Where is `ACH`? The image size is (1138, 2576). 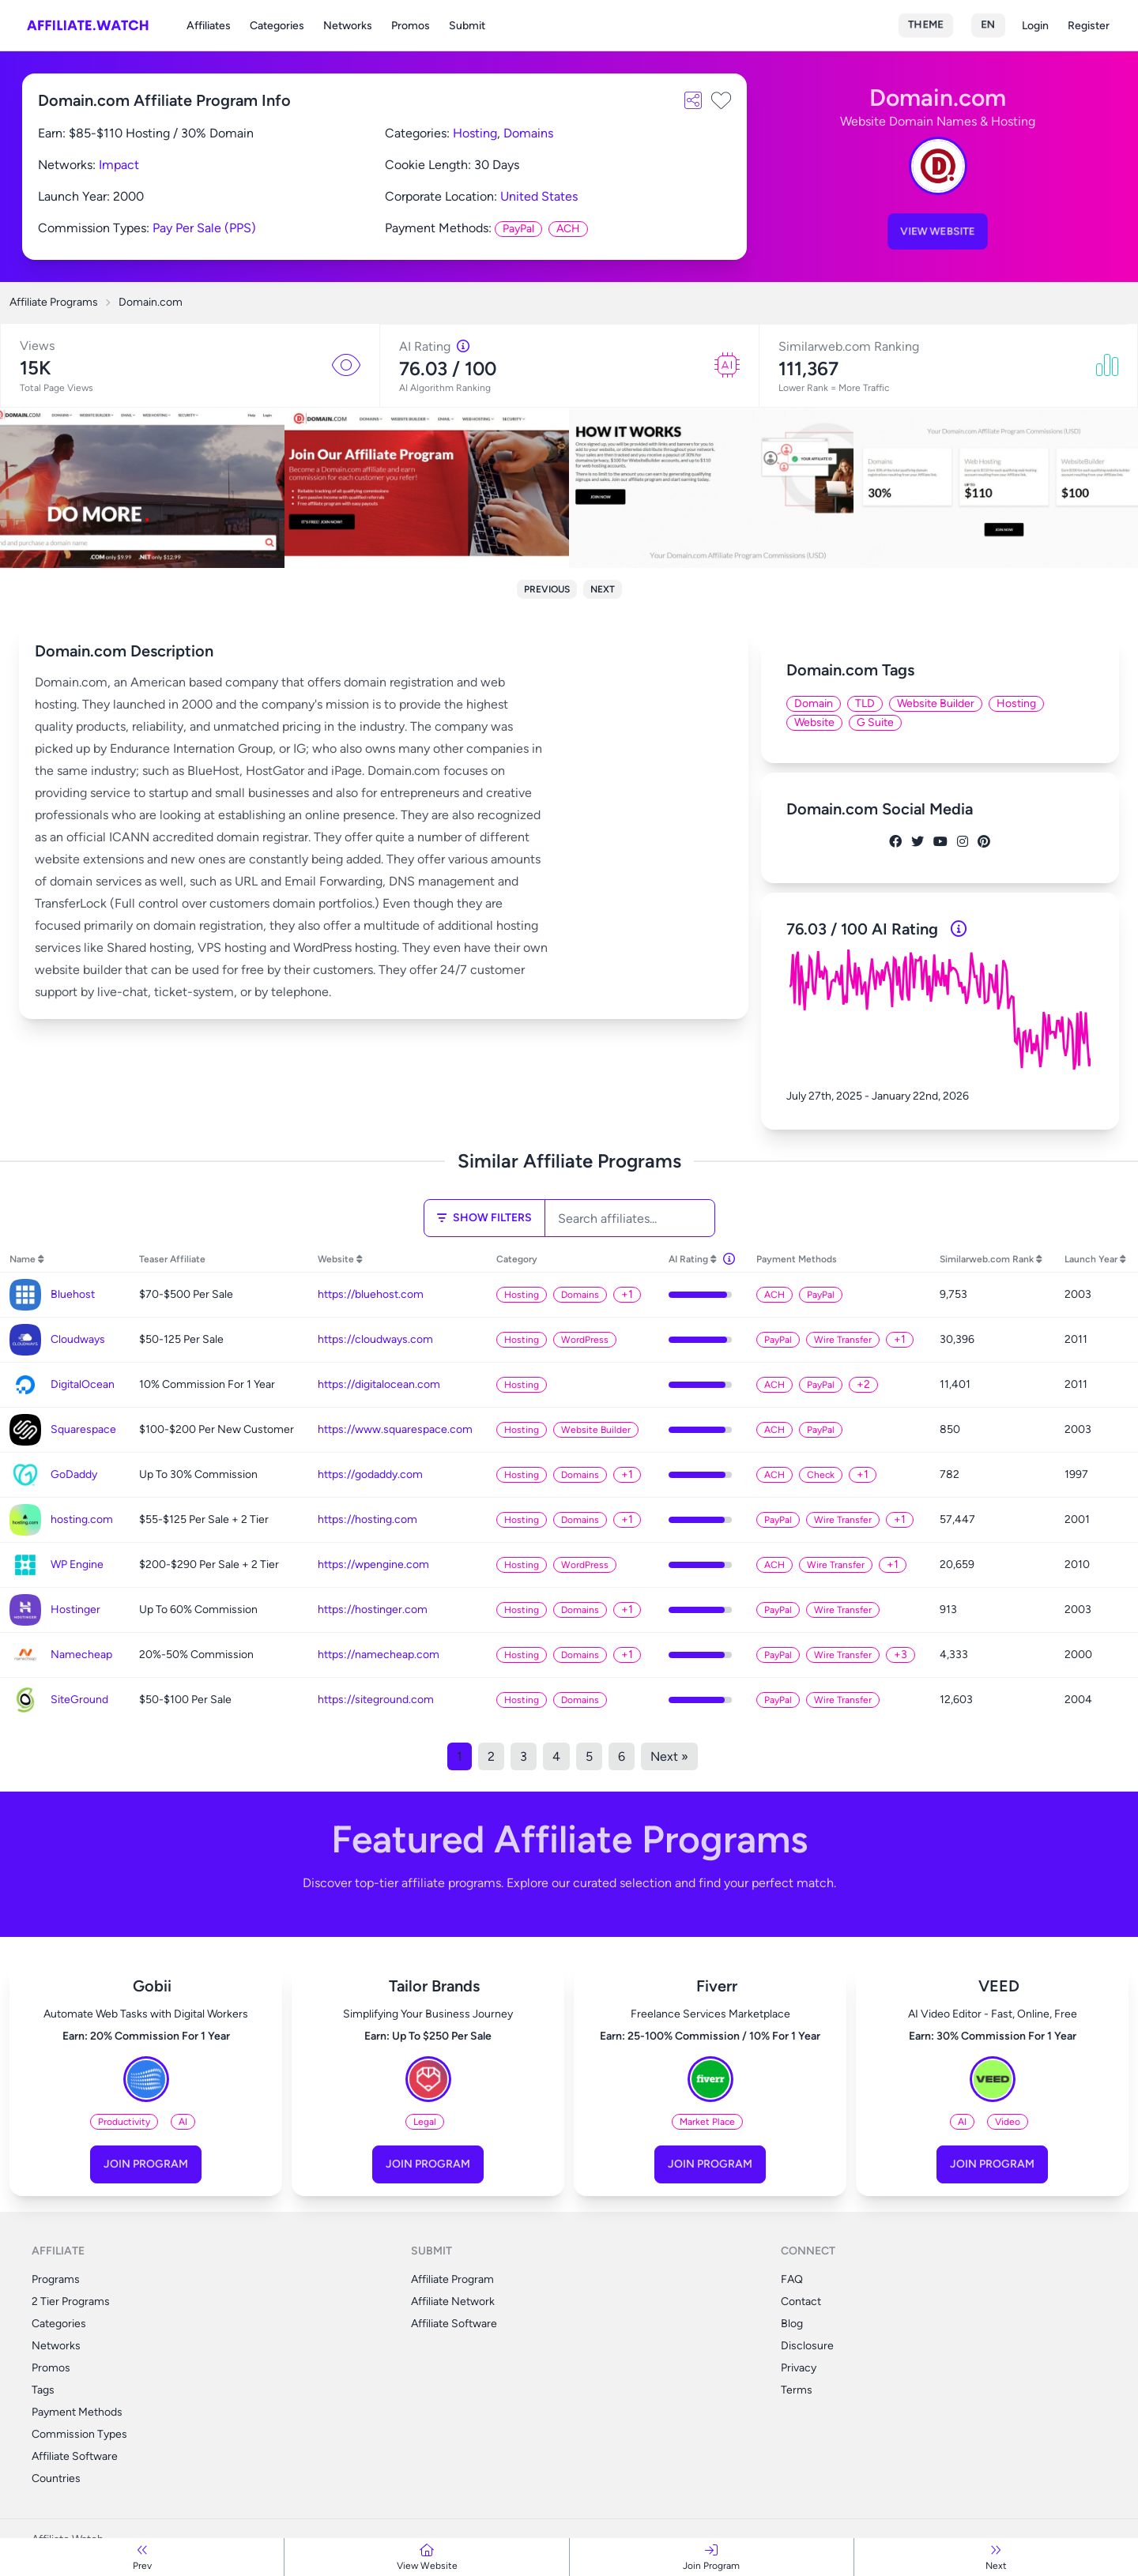 ACH is located at coordinates (568, 228).